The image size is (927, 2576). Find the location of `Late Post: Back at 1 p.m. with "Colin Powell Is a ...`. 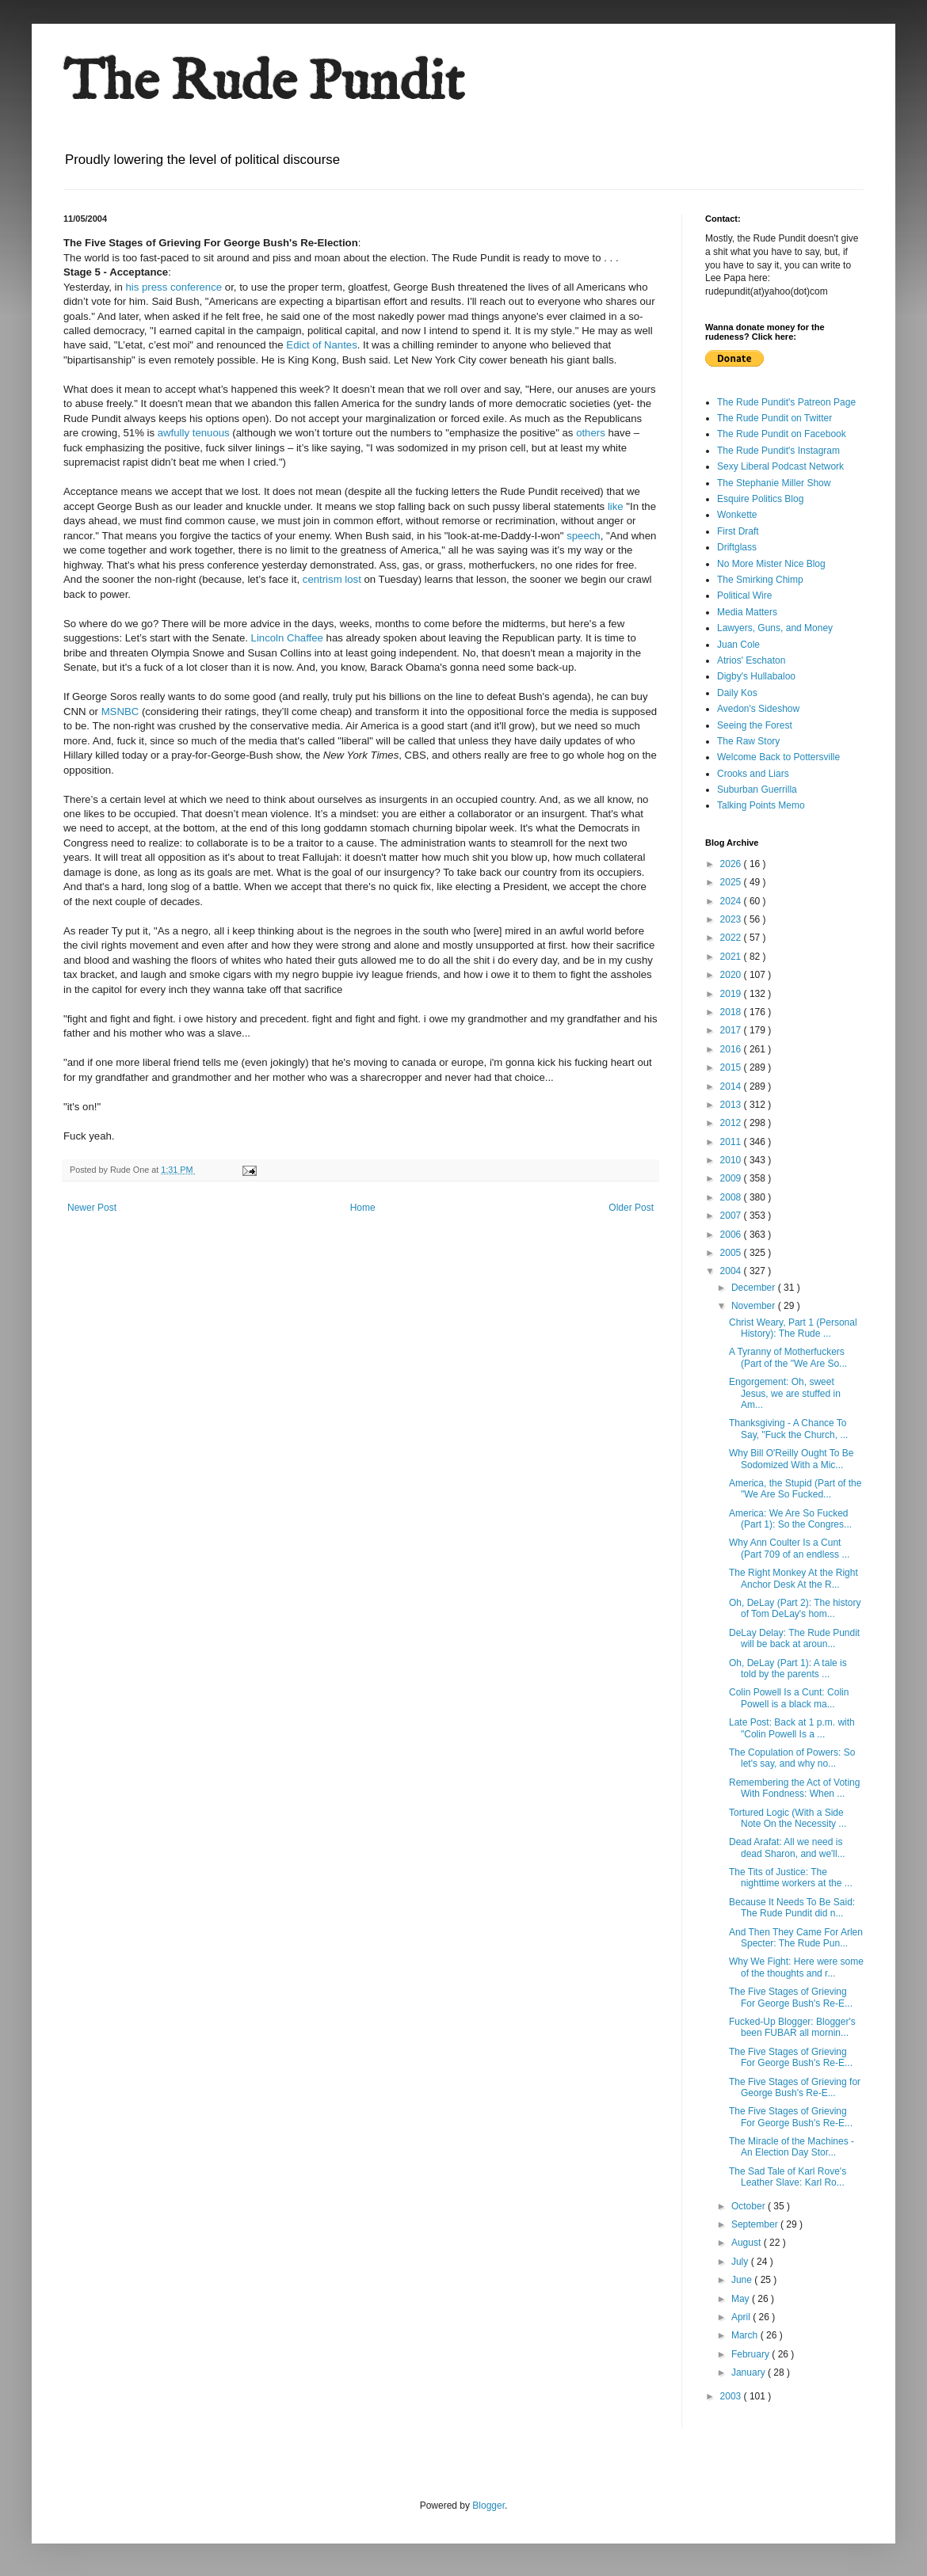

Late Post: Back at 1 p.m. with "Colin Powell Is a ... is located at coordinates (792, 1728).